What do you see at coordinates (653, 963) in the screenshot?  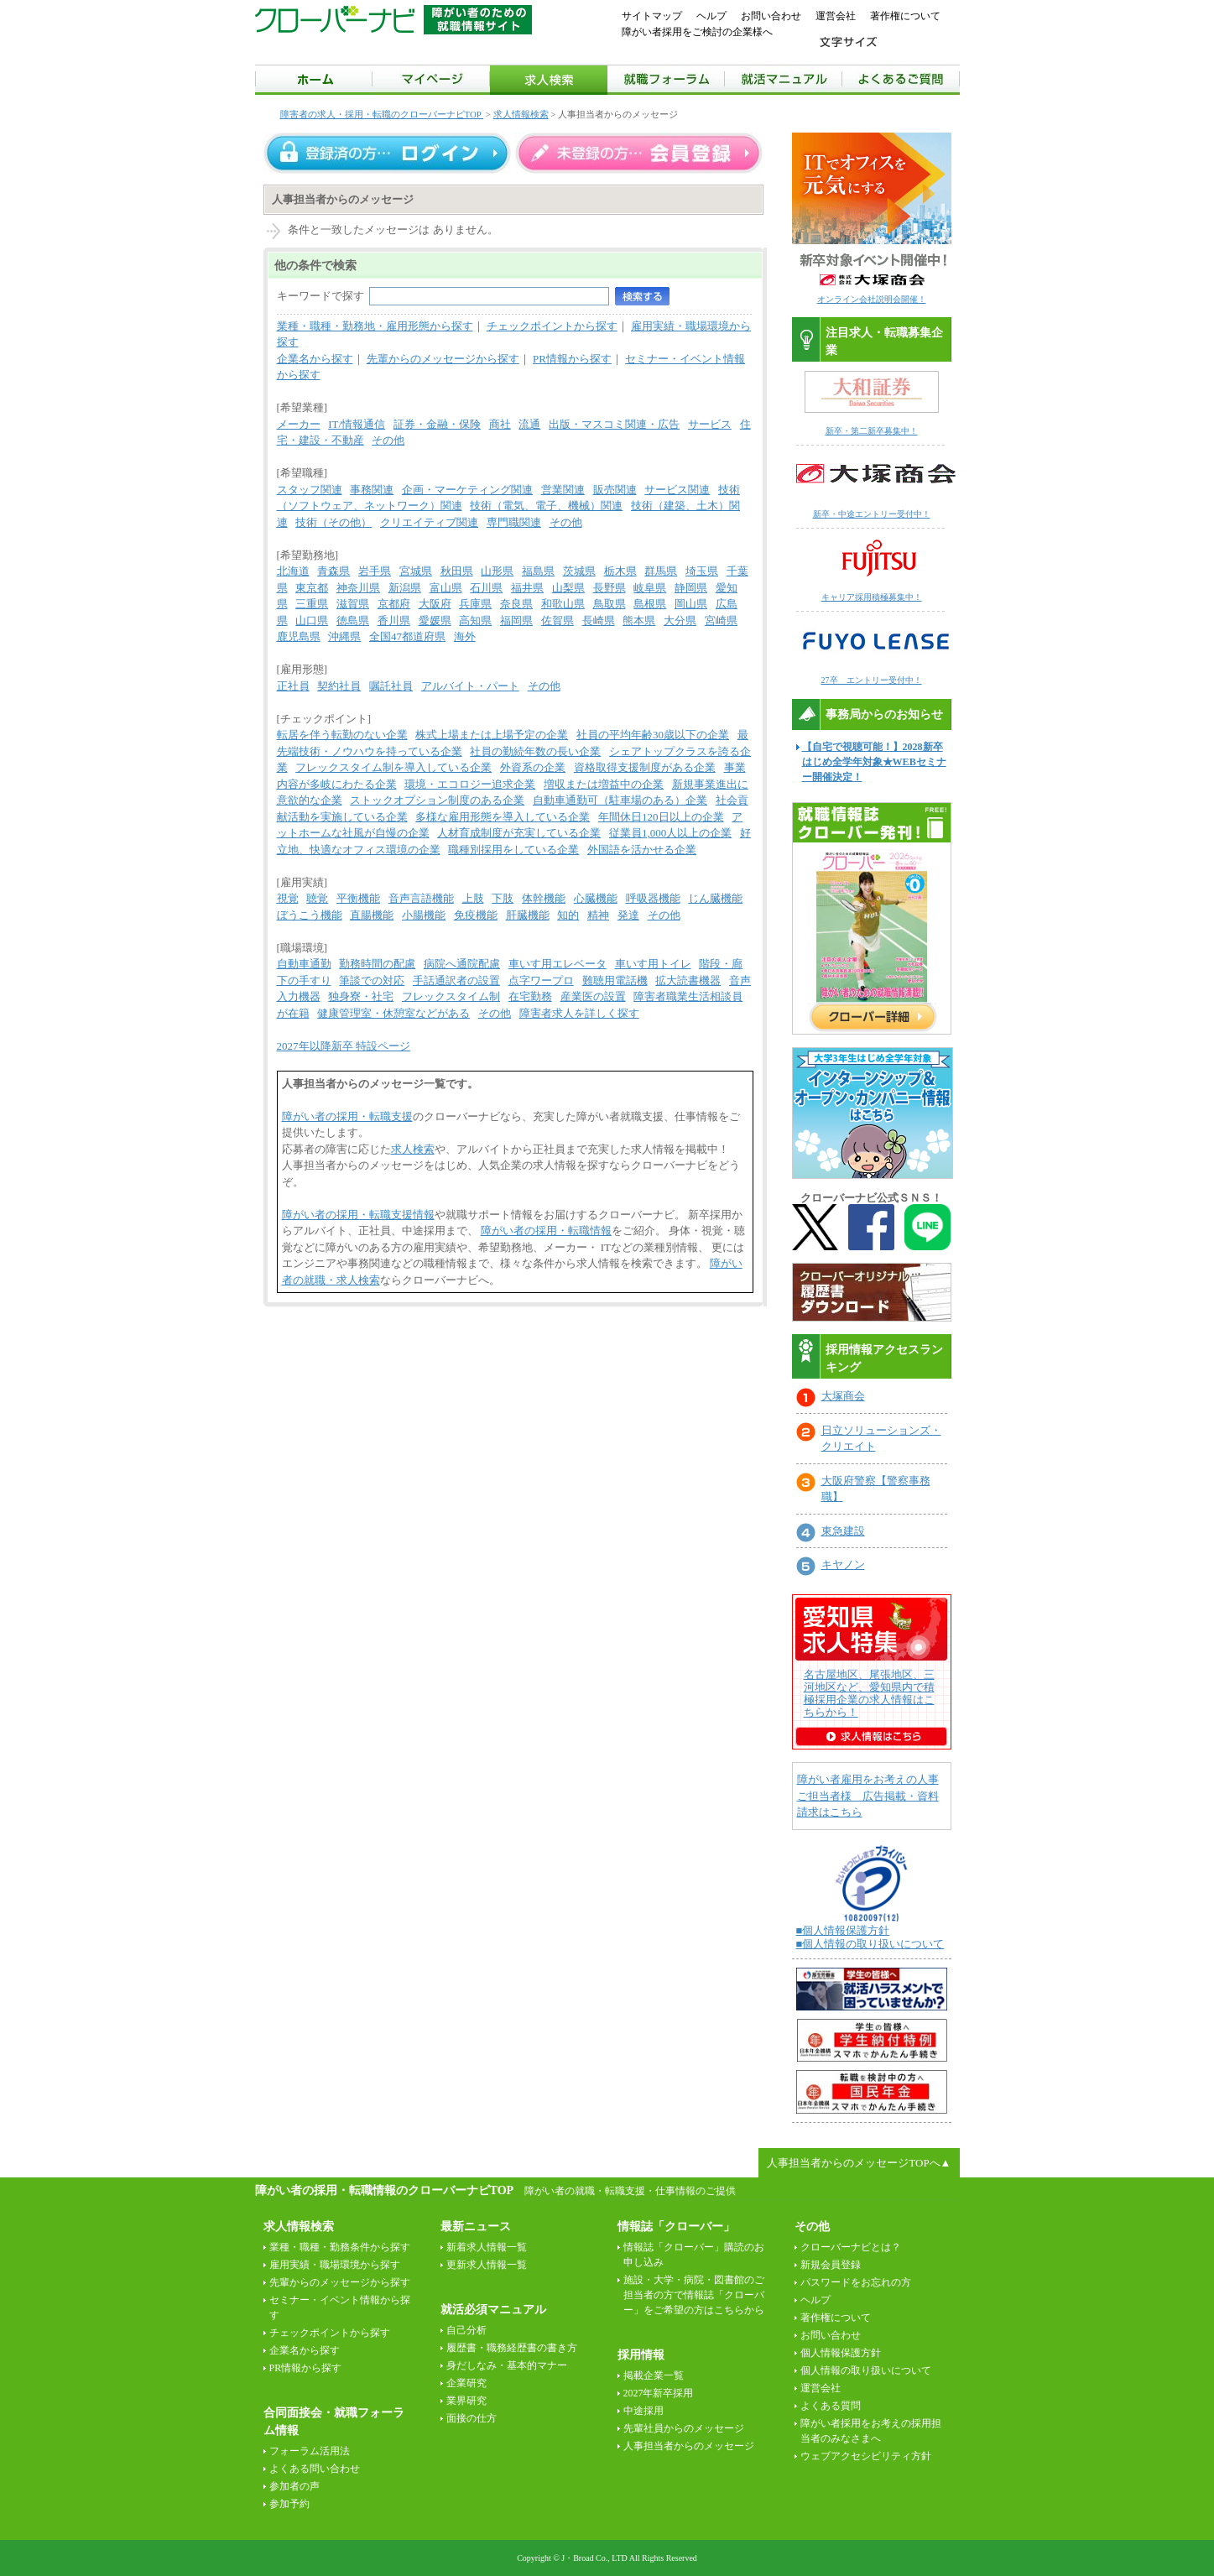 I see `車いす用トイレ` at bounding box center [653, 963].